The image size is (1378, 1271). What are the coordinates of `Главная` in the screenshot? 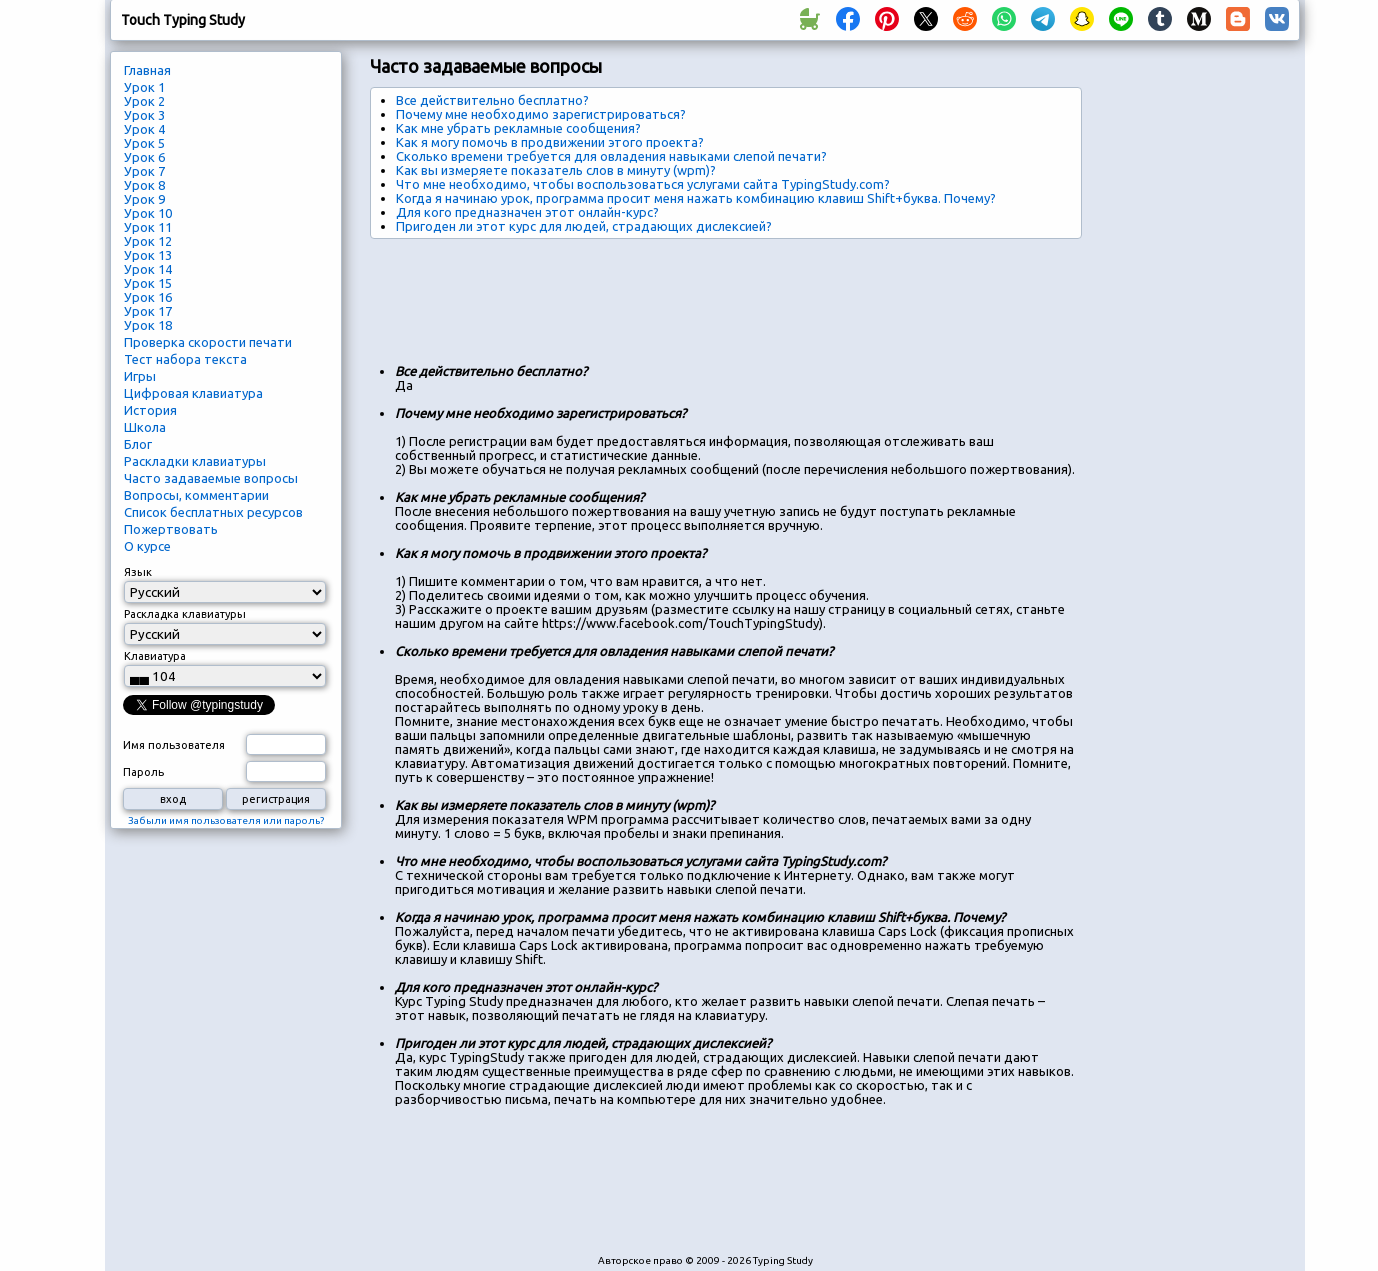 It's located at (147, 70).